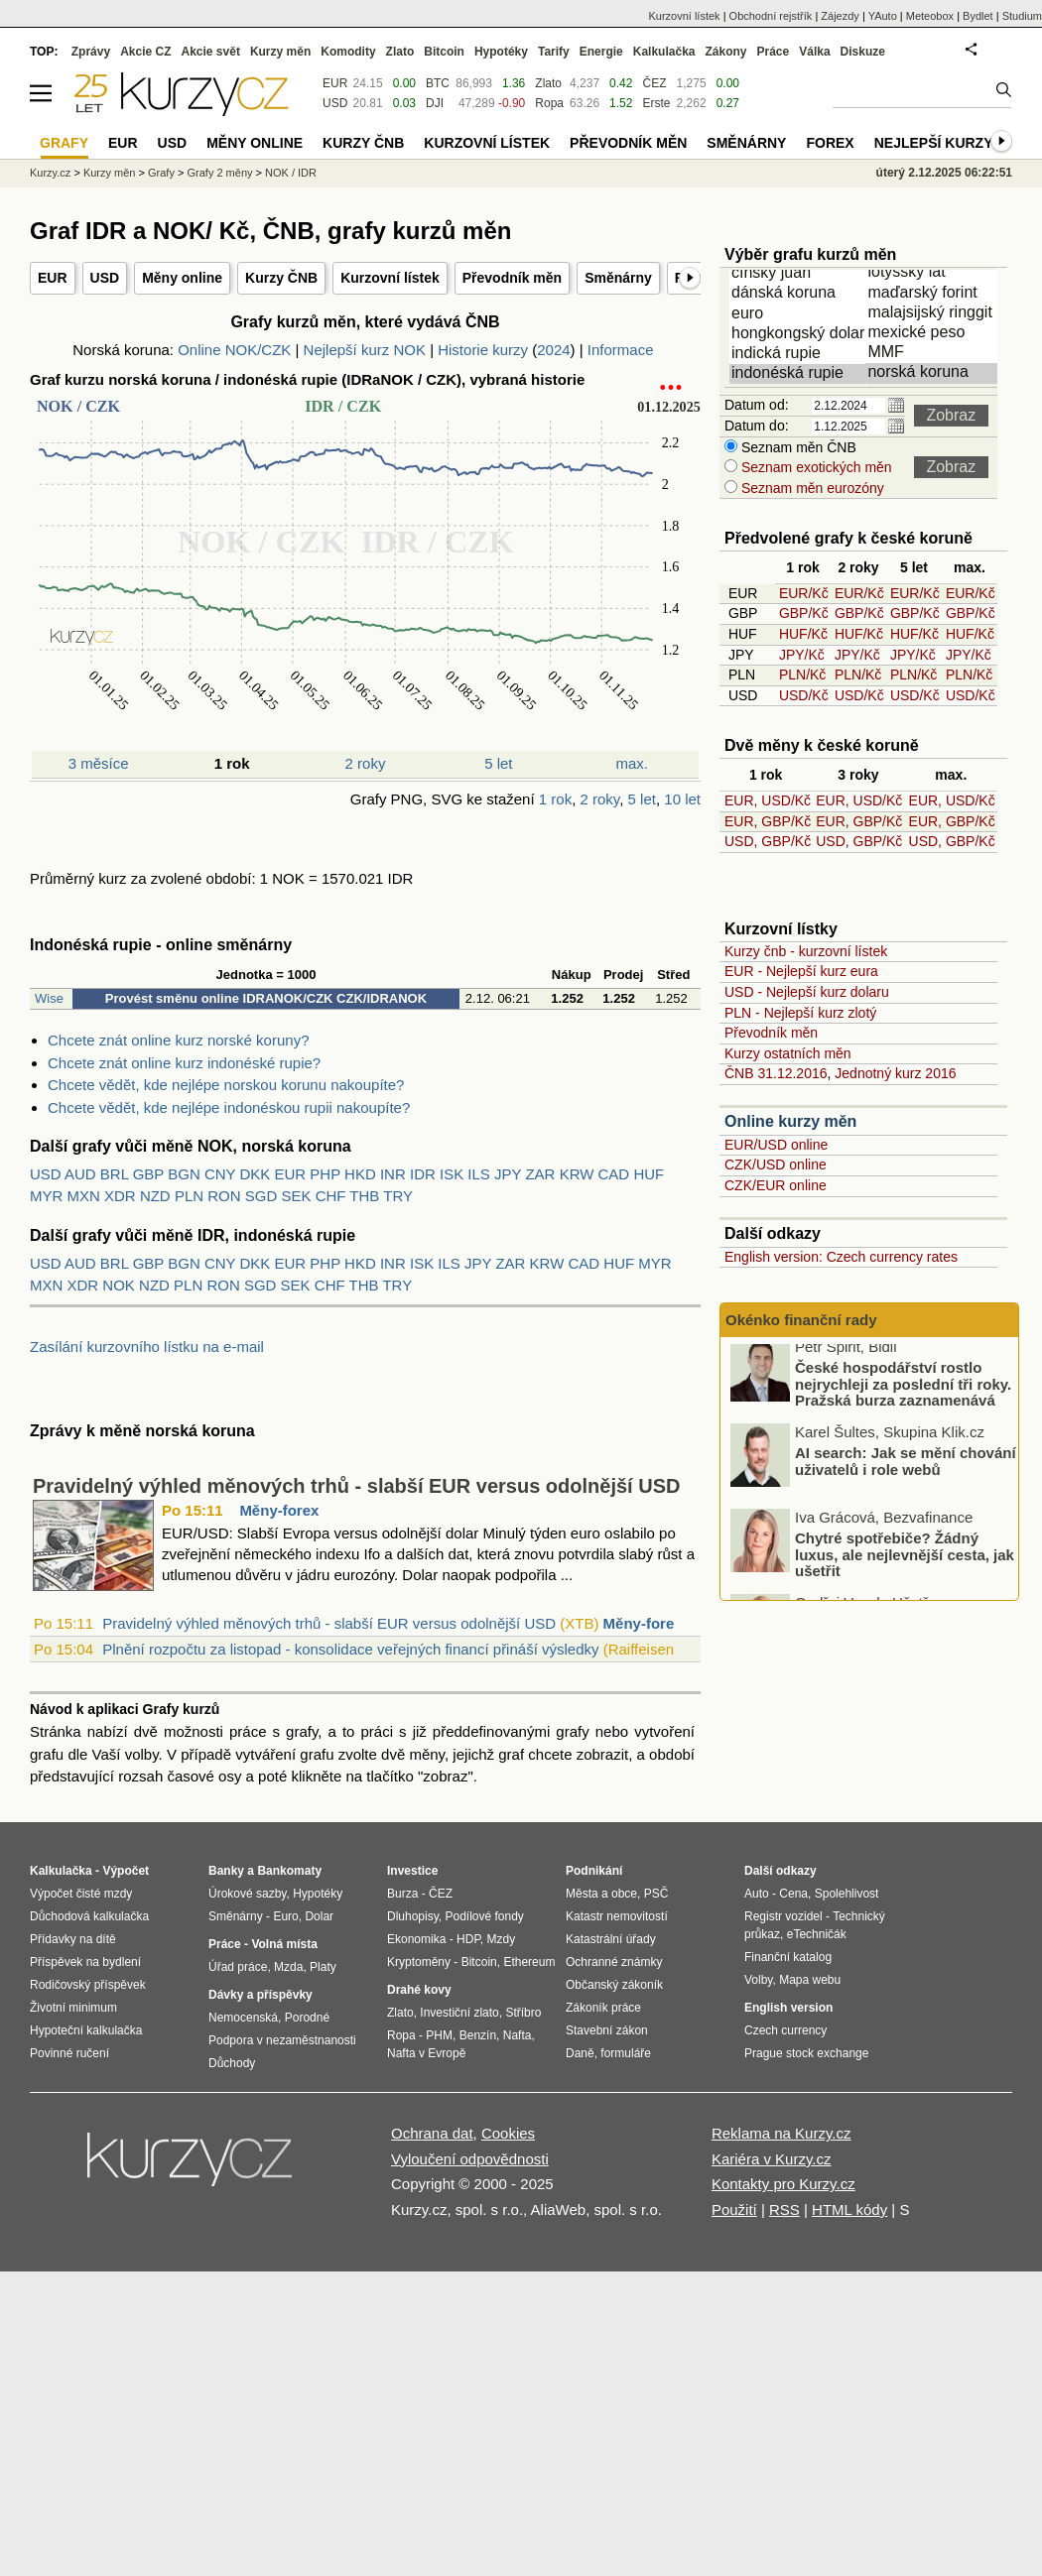 Image resolution: width=1042 pixels, height=2576 pixels. What do you see at coordinates (847, 1894) in the screenshot?
I see `Spolehlivost` at bounding box center [847, 1894].